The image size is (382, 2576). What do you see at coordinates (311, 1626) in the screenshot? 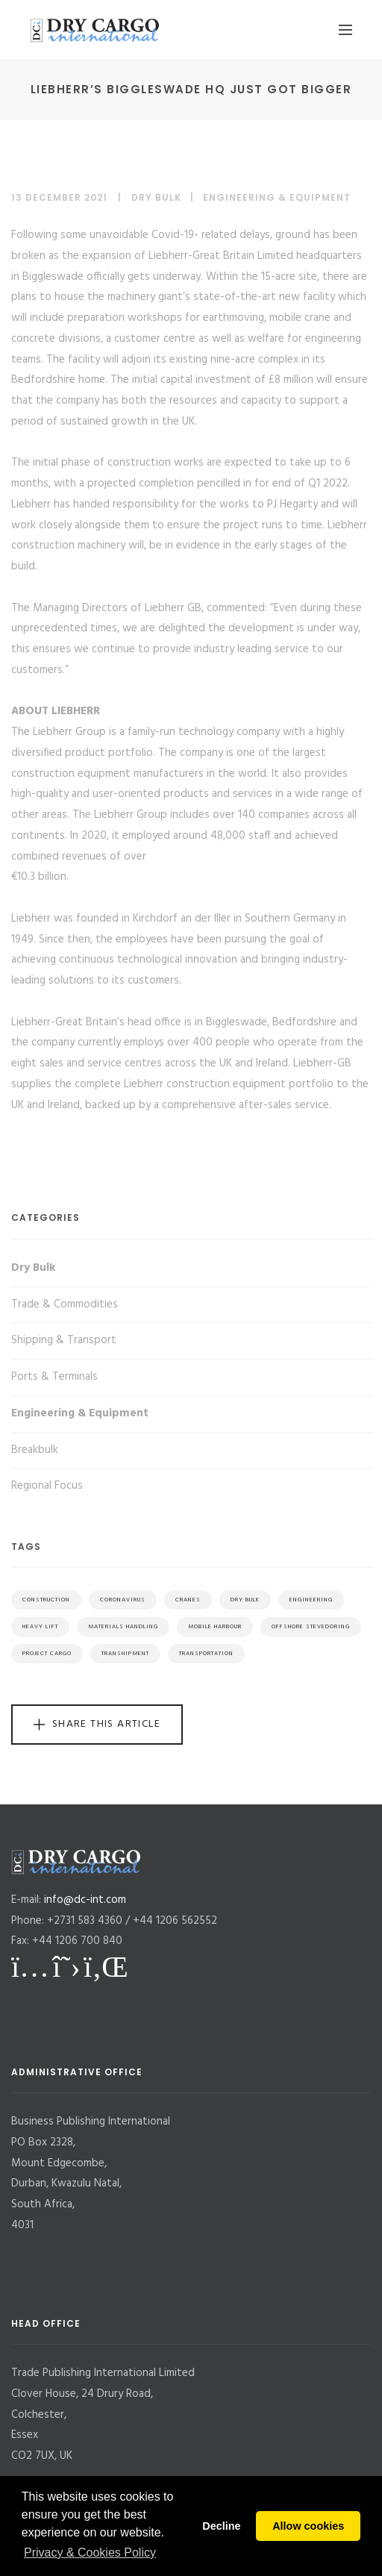
I see `Offshore Stevedoring` at bounding box center [311, 1626].